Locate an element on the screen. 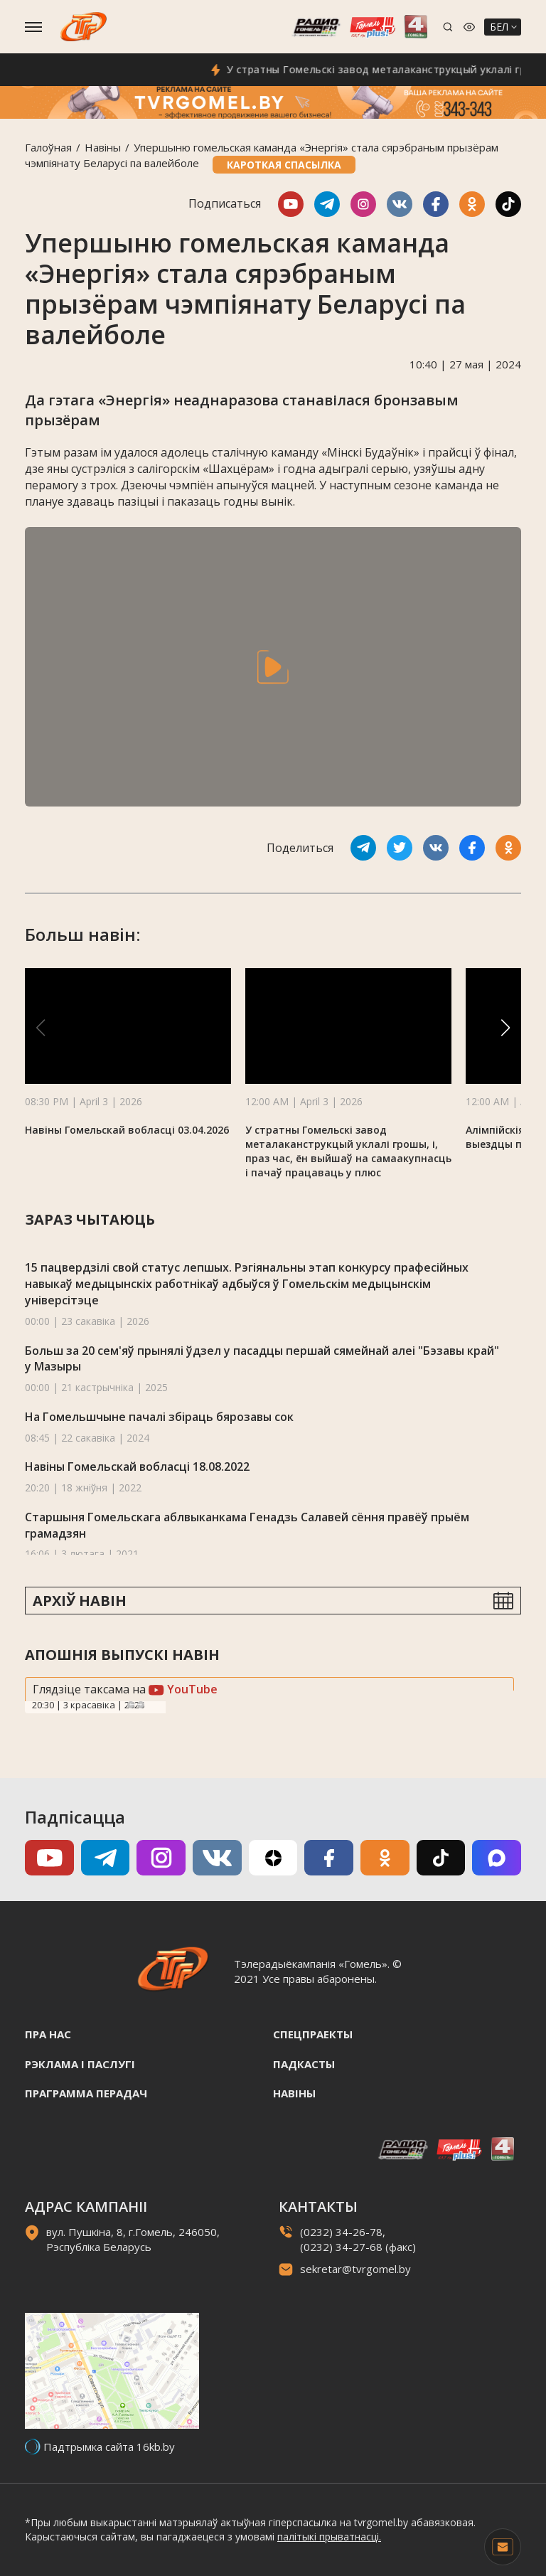  Навiны is located at coordinates (103, 147).